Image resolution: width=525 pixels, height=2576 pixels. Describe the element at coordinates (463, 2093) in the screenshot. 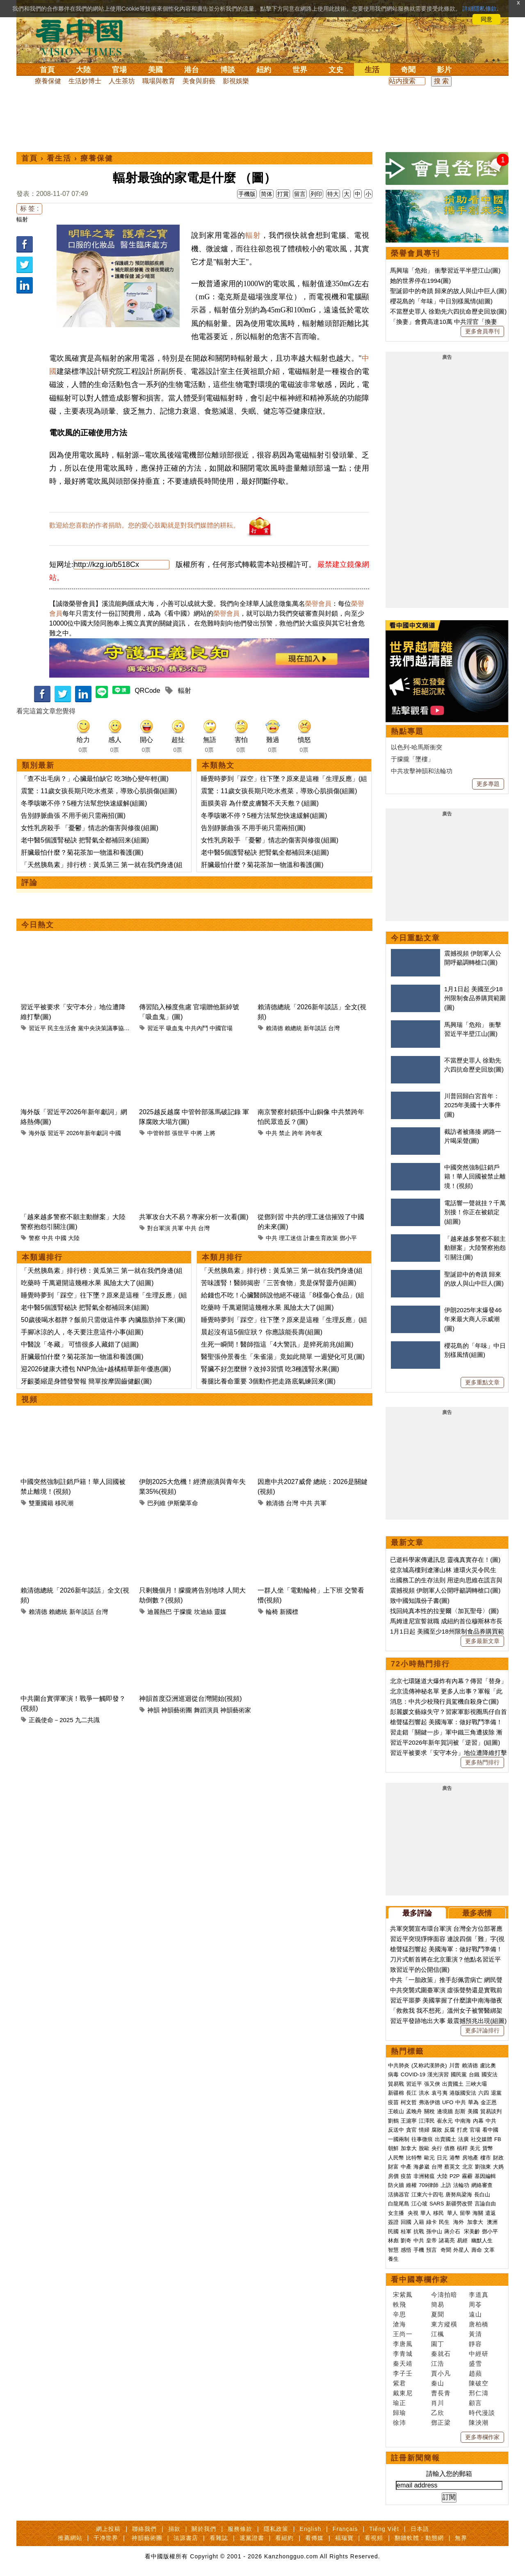

I see `港版國安法` at that location.